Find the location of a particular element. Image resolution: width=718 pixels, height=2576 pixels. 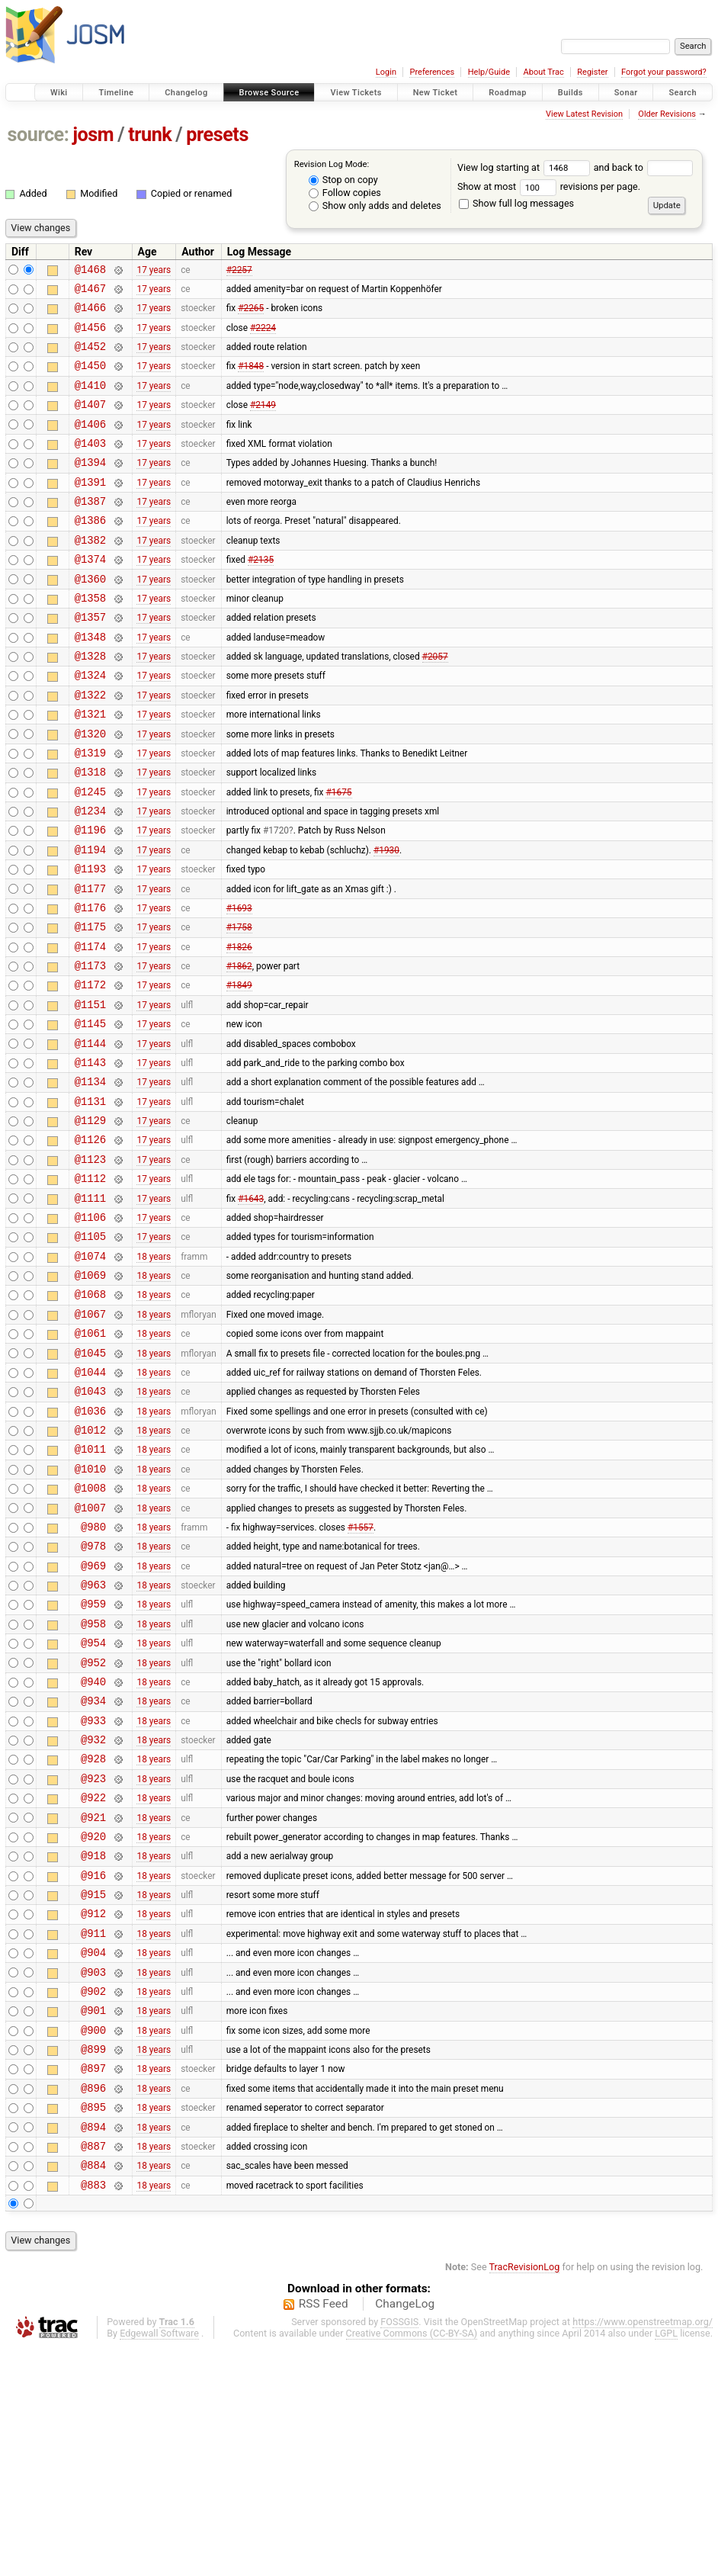

@1044 is located at coordinates (90, 1504).